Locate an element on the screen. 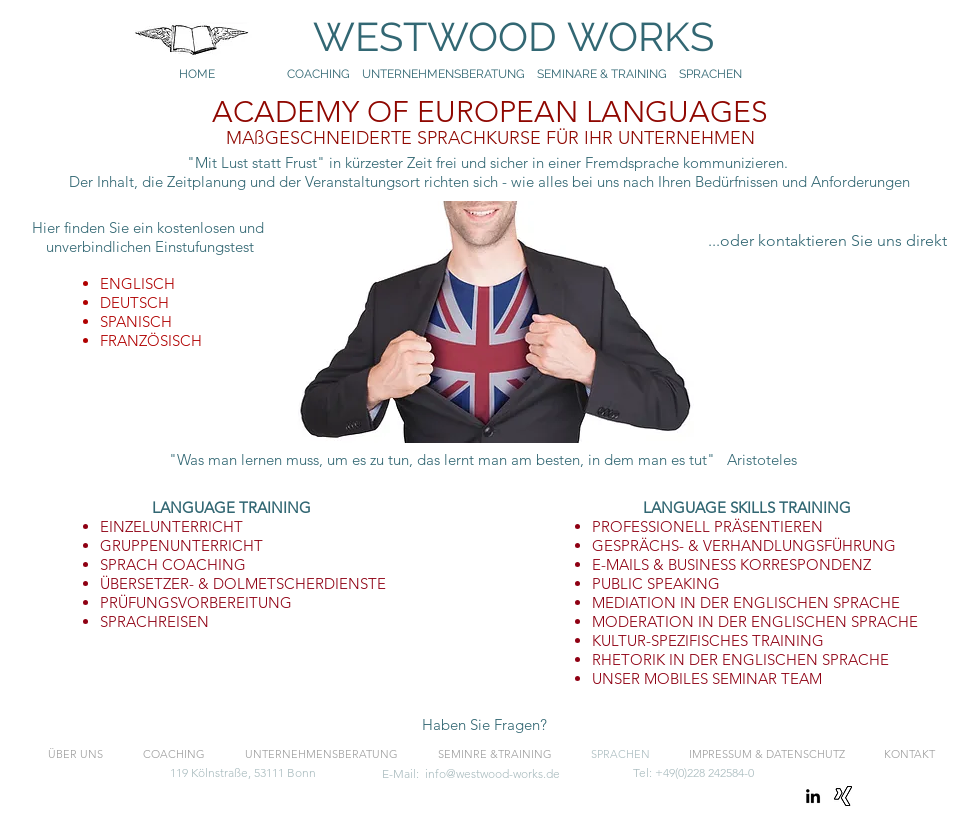 This screenshot has height=815, width=980. LANGUAGE SKILLS TRAINING is located at coordinates (747, 507).